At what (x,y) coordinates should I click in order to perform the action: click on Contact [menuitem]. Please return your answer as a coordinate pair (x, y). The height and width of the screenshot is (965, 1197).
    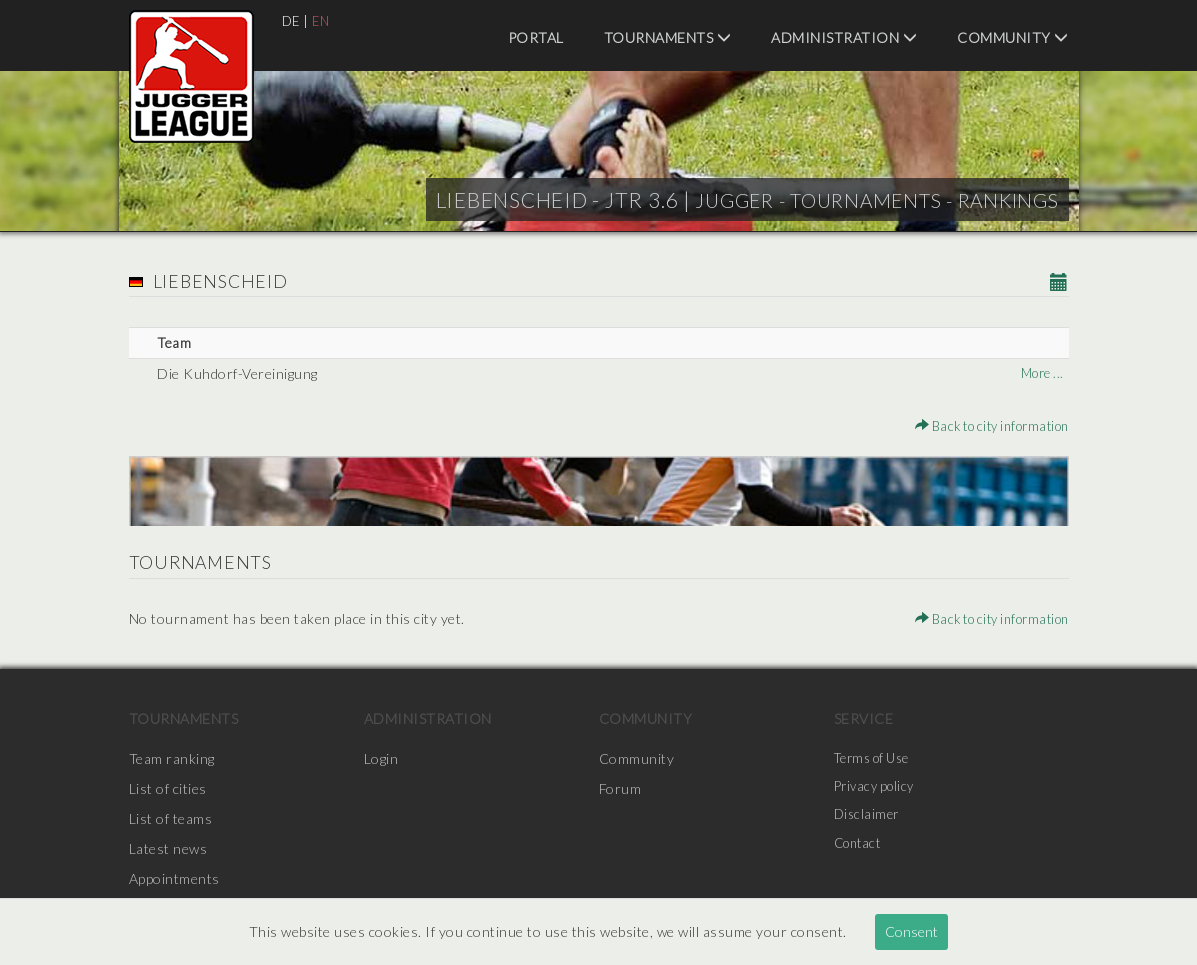
    Looking at the image, I should click on (860, 848).